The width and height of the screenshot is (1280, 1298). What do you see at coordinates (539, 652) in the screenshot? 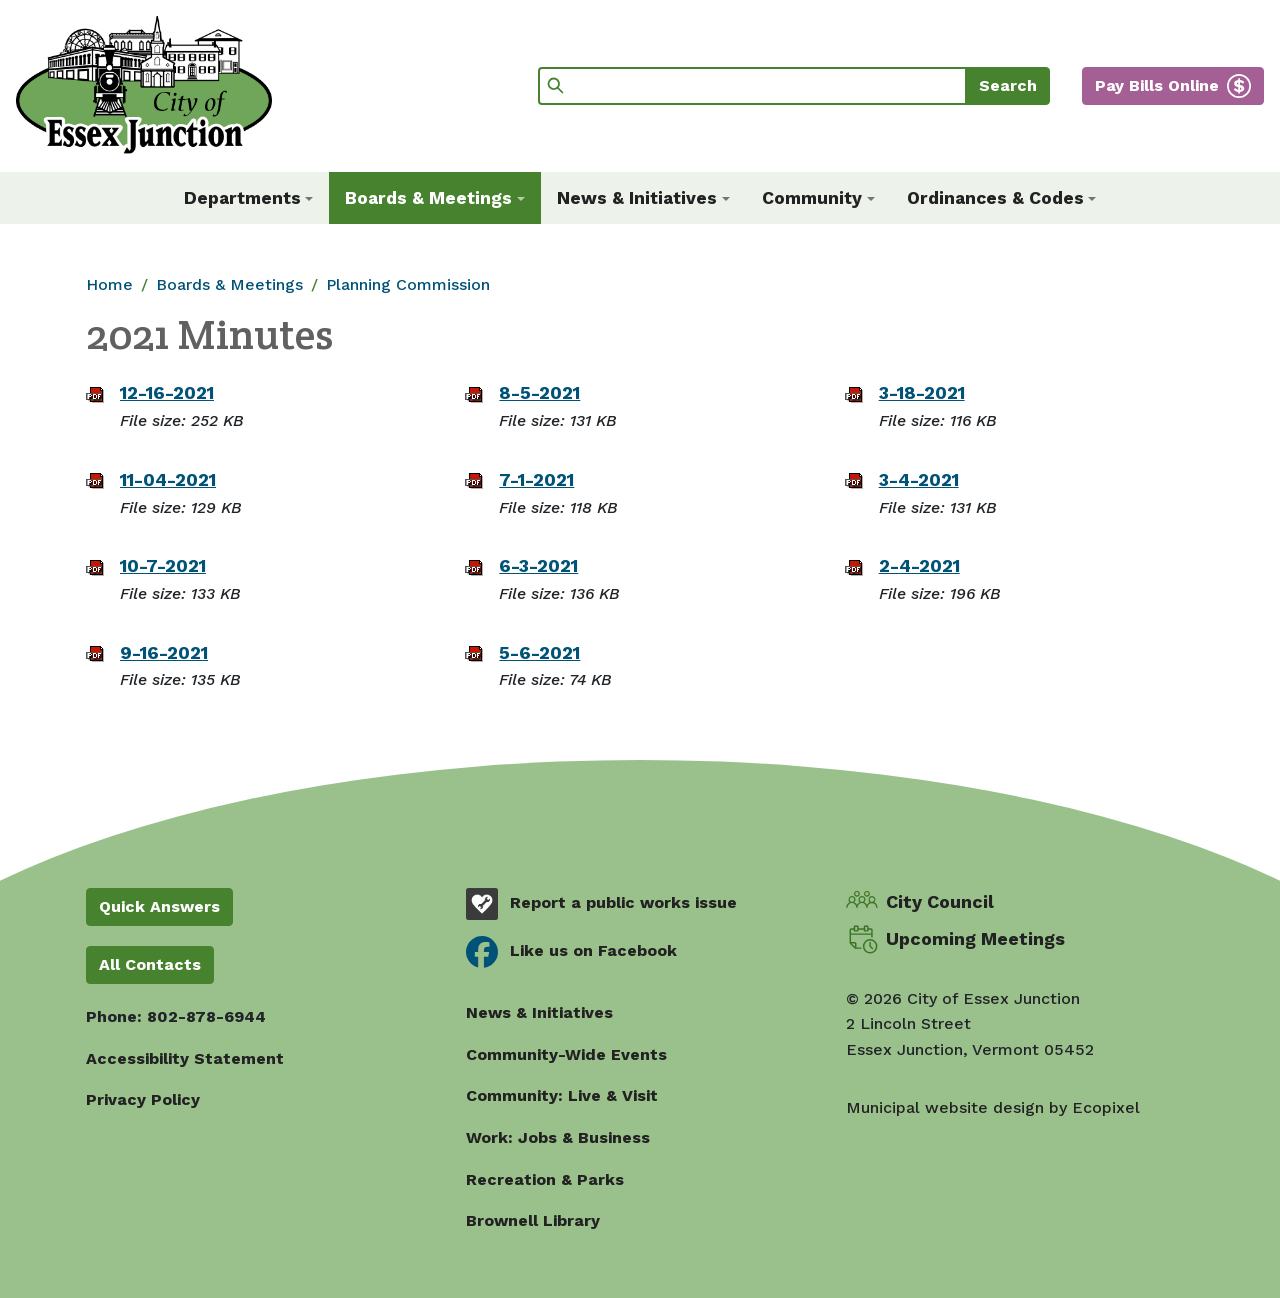
I see `5-6-2021` at bounding box center [539, 652].